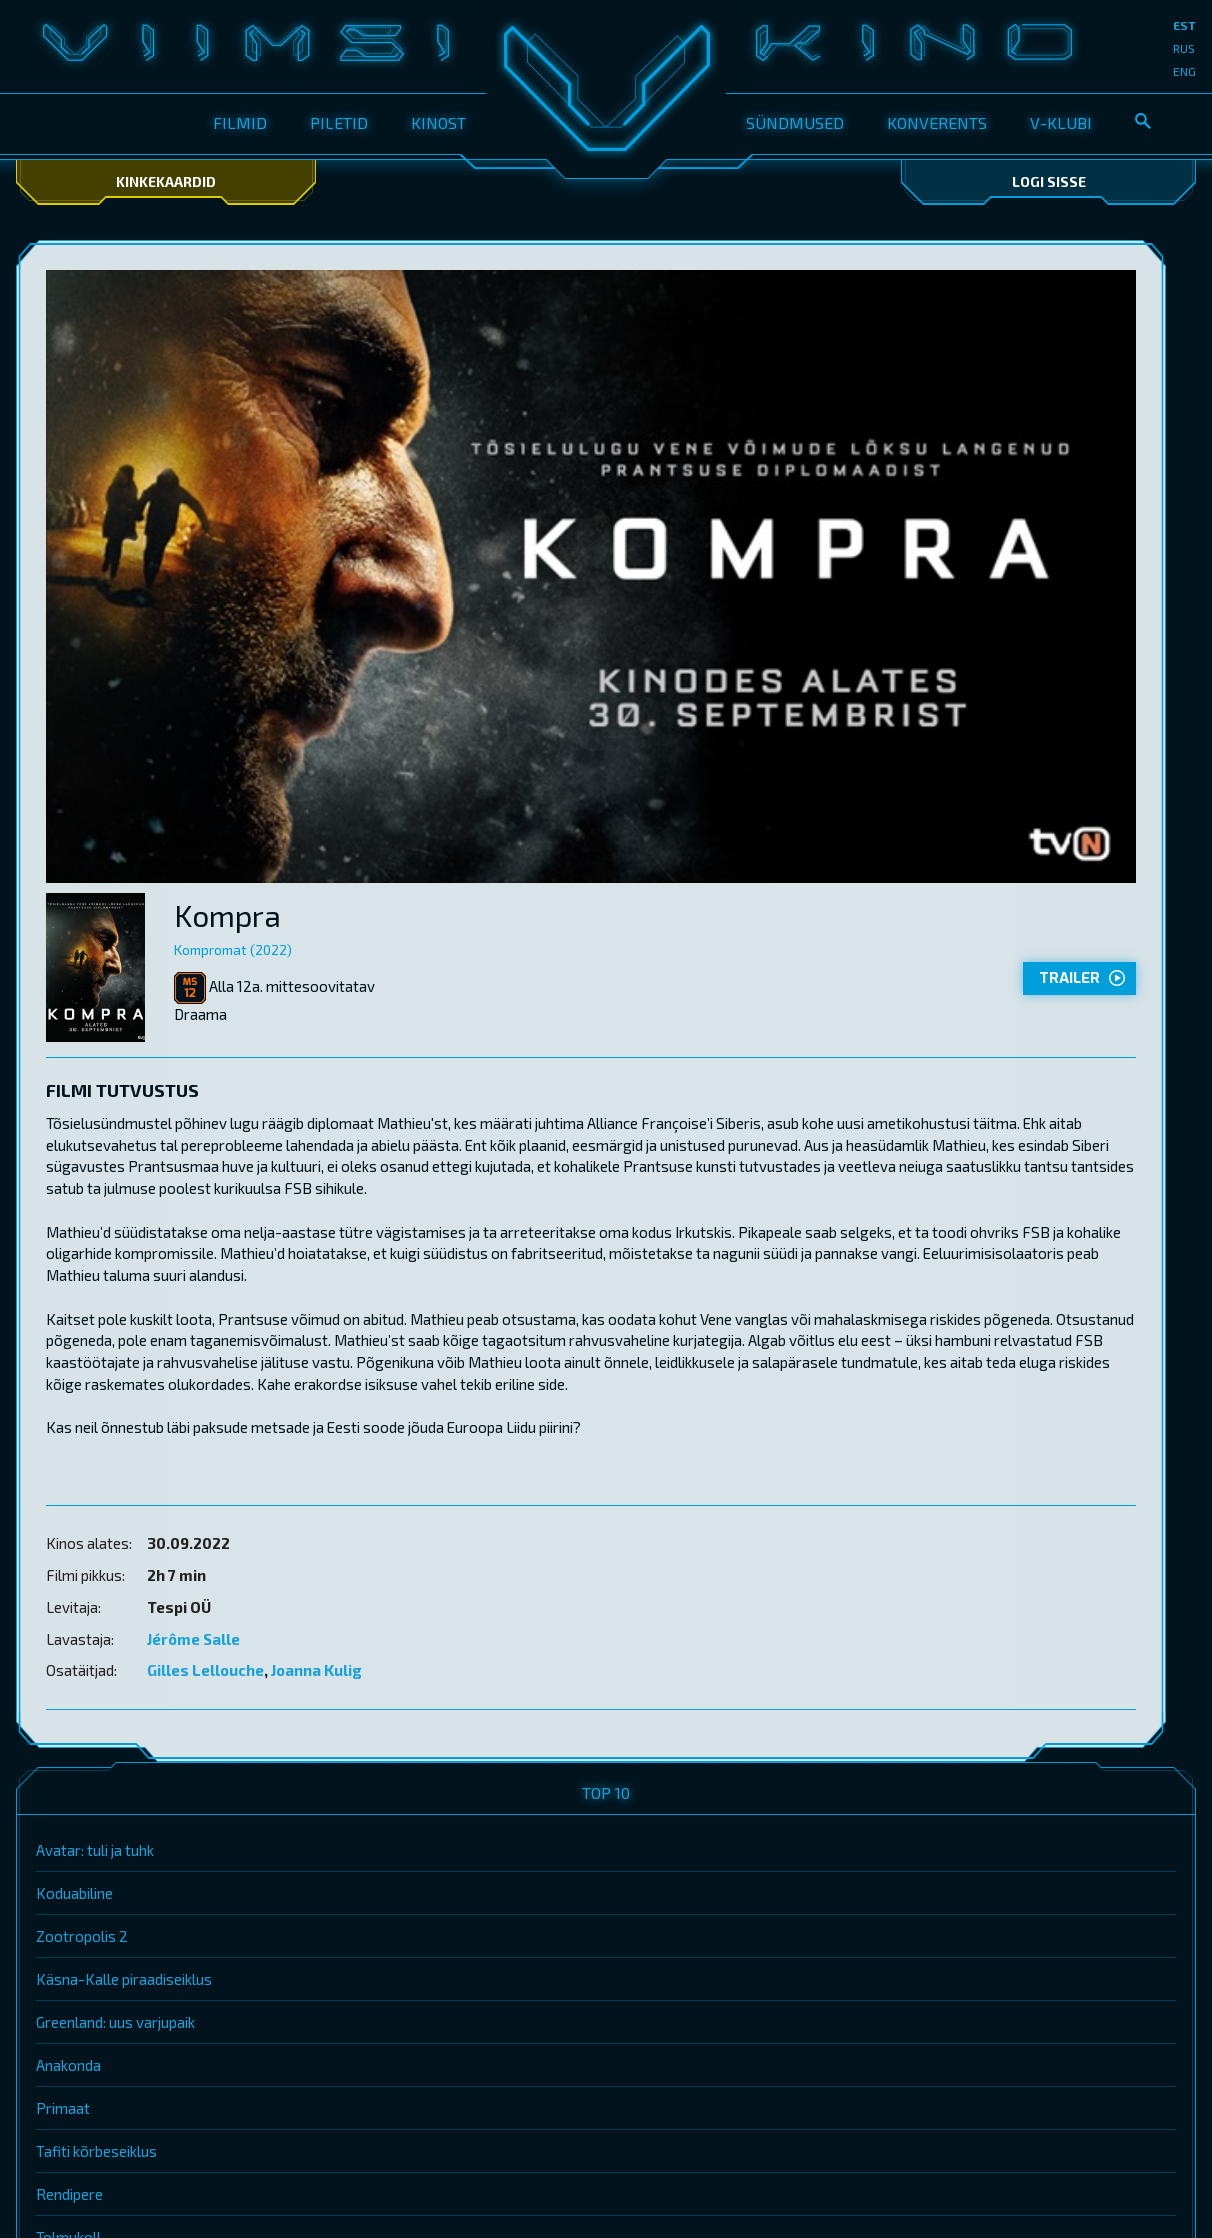 This screenshot has height=2238, width=1212. What do you see at coordinates (69, 2194) in the screenshot?
I see `Rendipere` at bounding box center [69, 2194].